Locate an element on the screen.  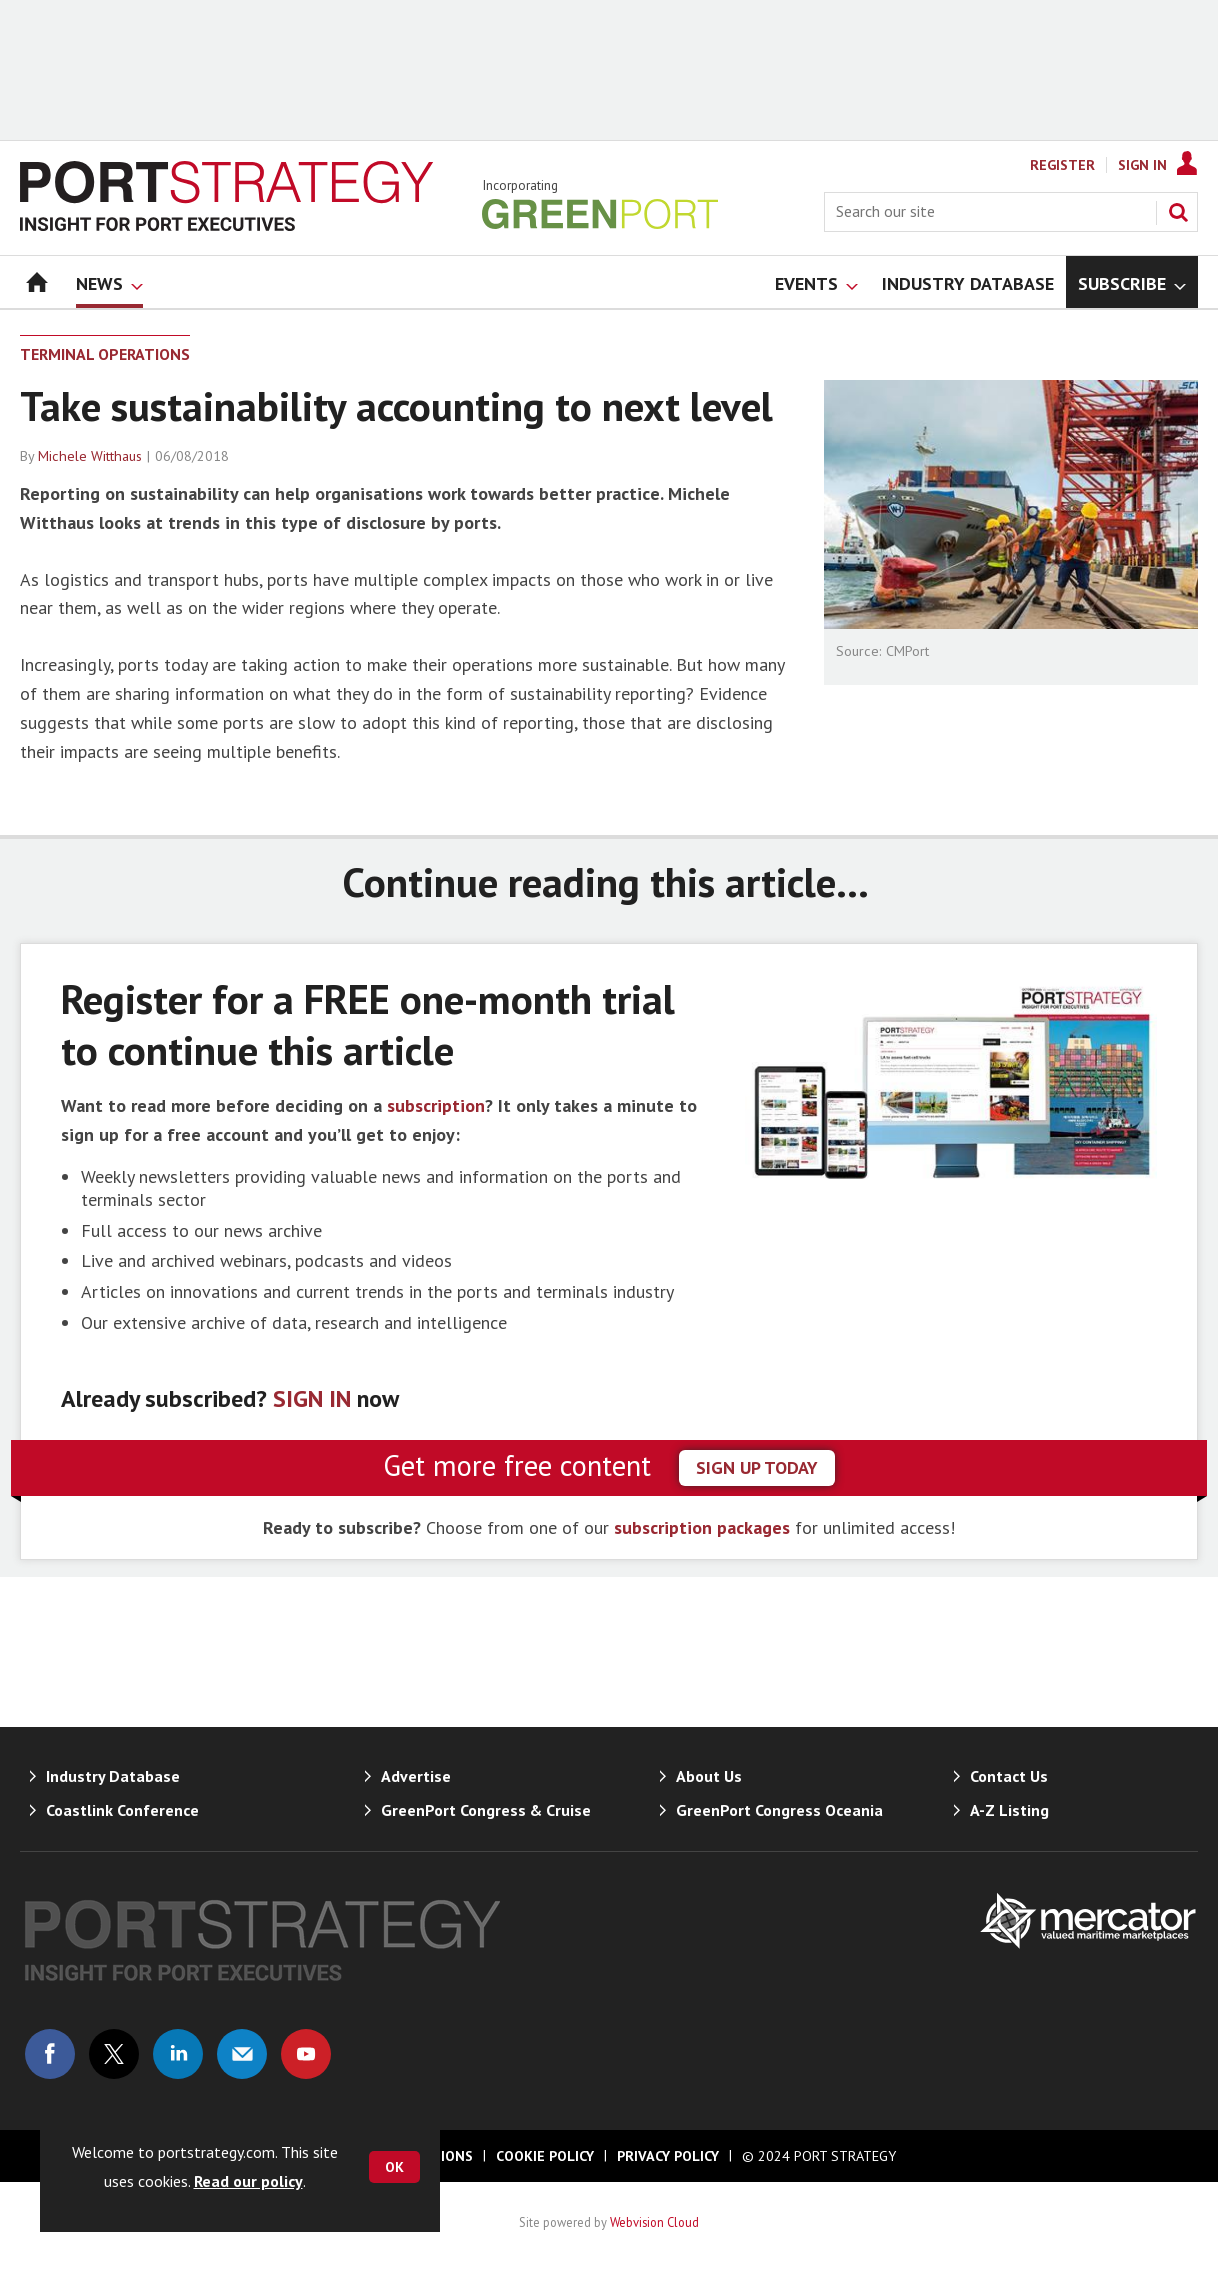
GreenPort Congress Oceania is located at coordinates (779, 1810).